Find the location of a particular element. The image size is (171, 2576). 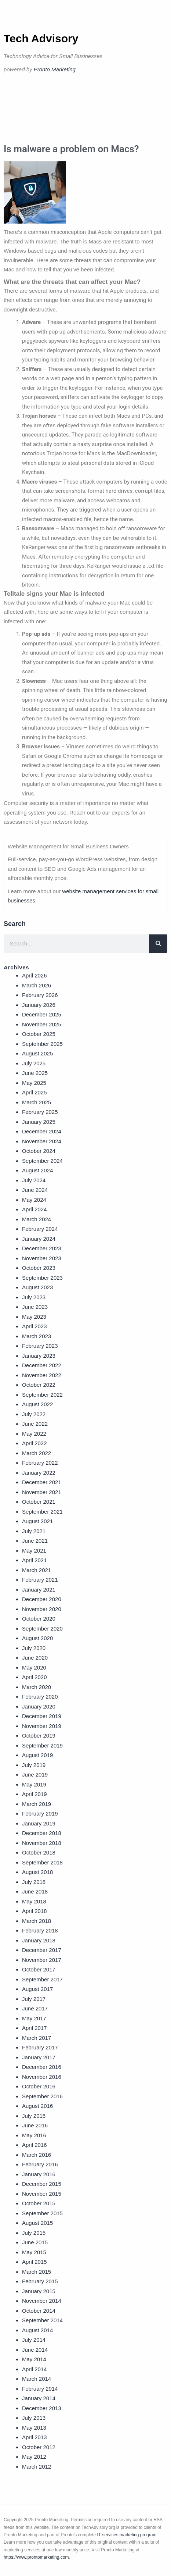

May 2023 is located at coordinates (34, 1317).